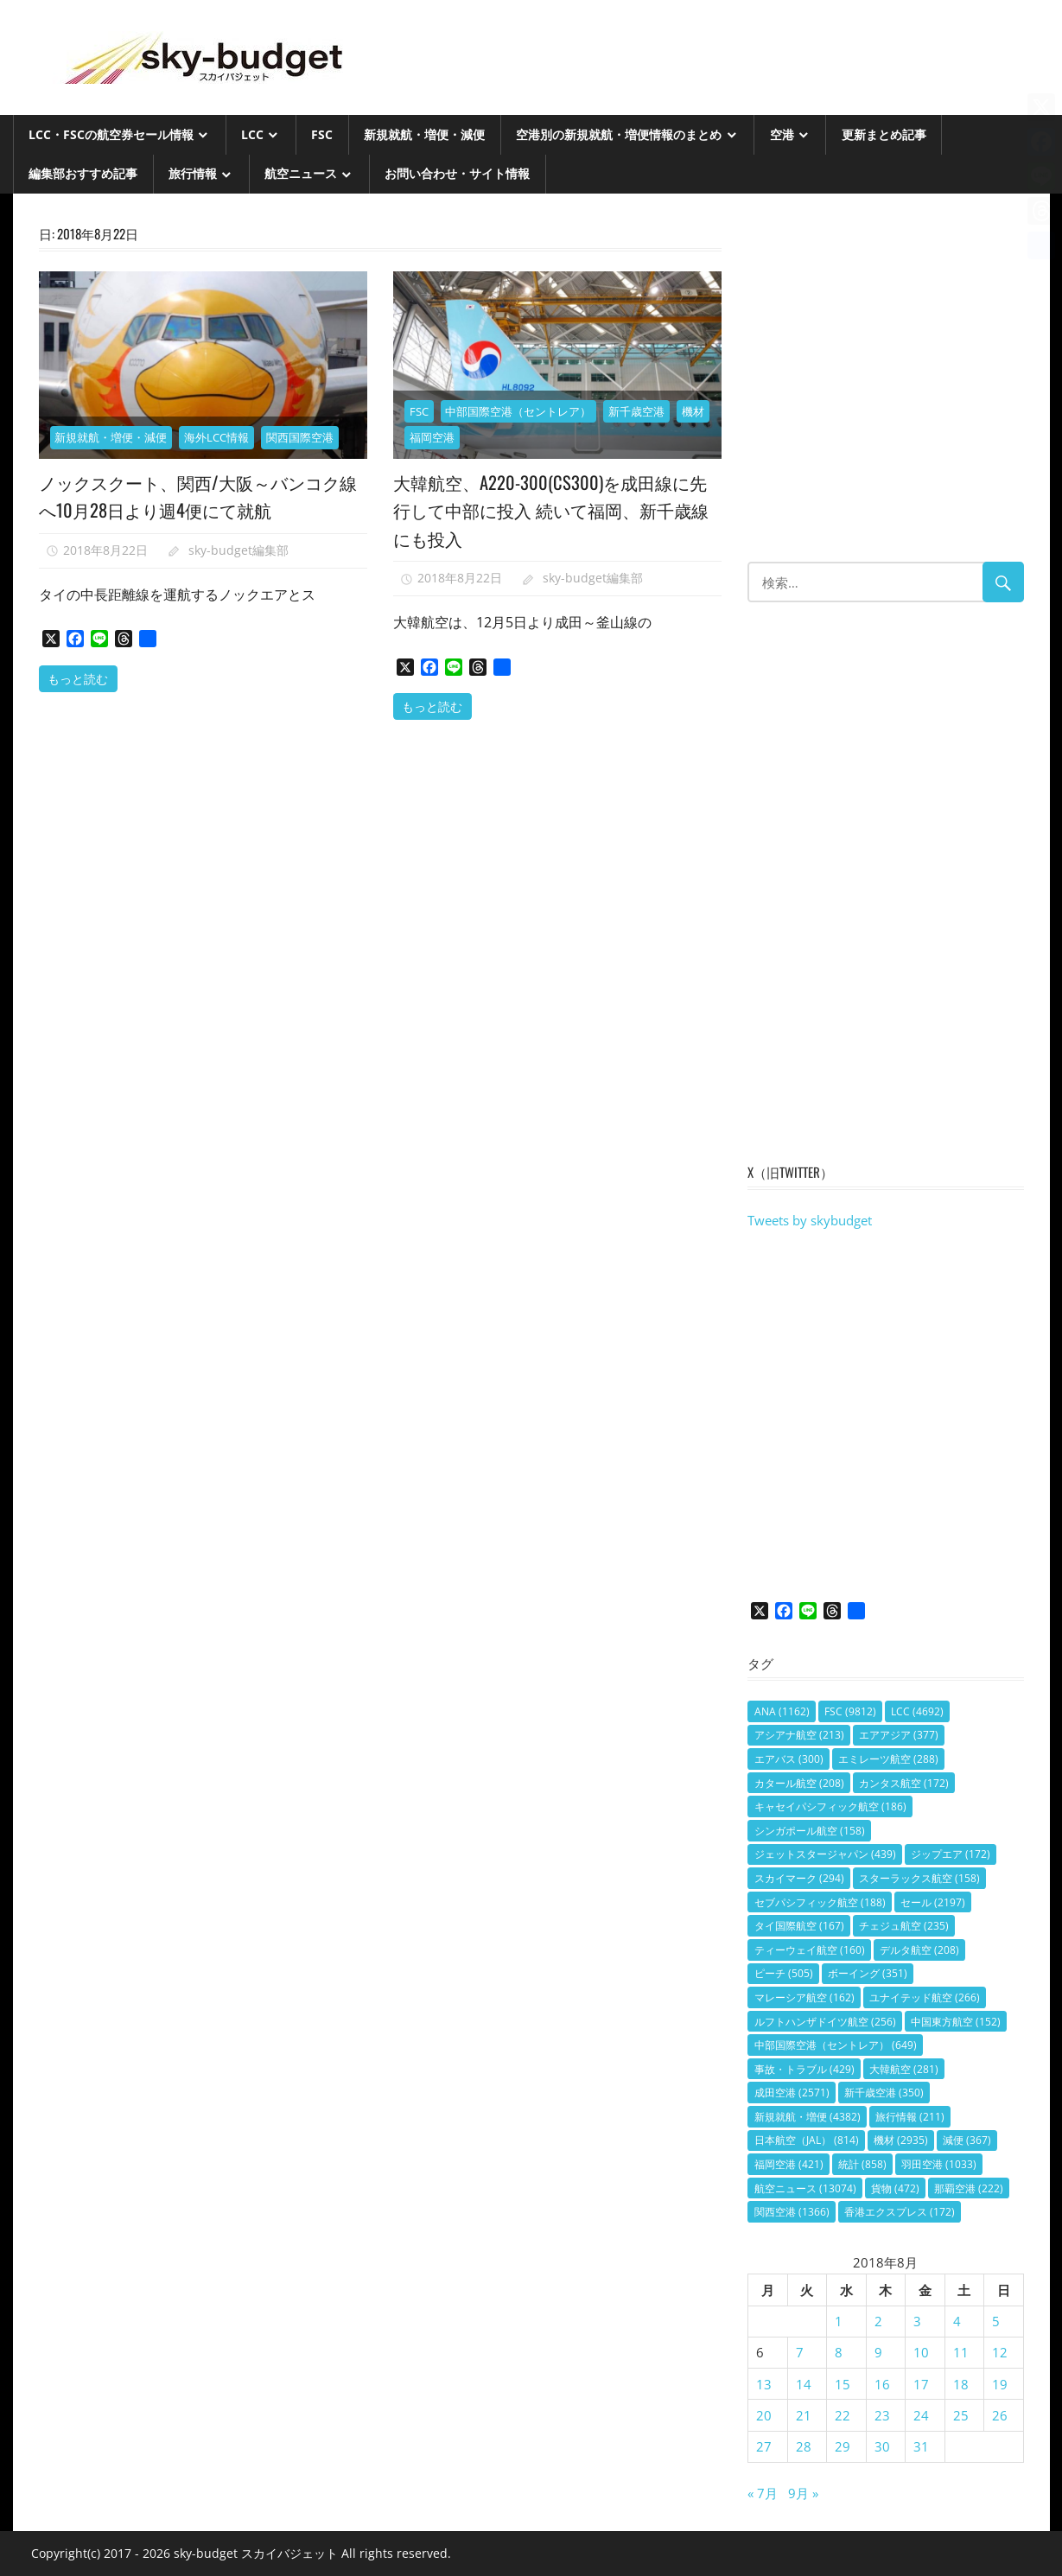  Describe the element at coordinates (956, 2021) in the screenshot. I see `中国東方航空 [中国東方航空 (152個の項目)]` at that location.